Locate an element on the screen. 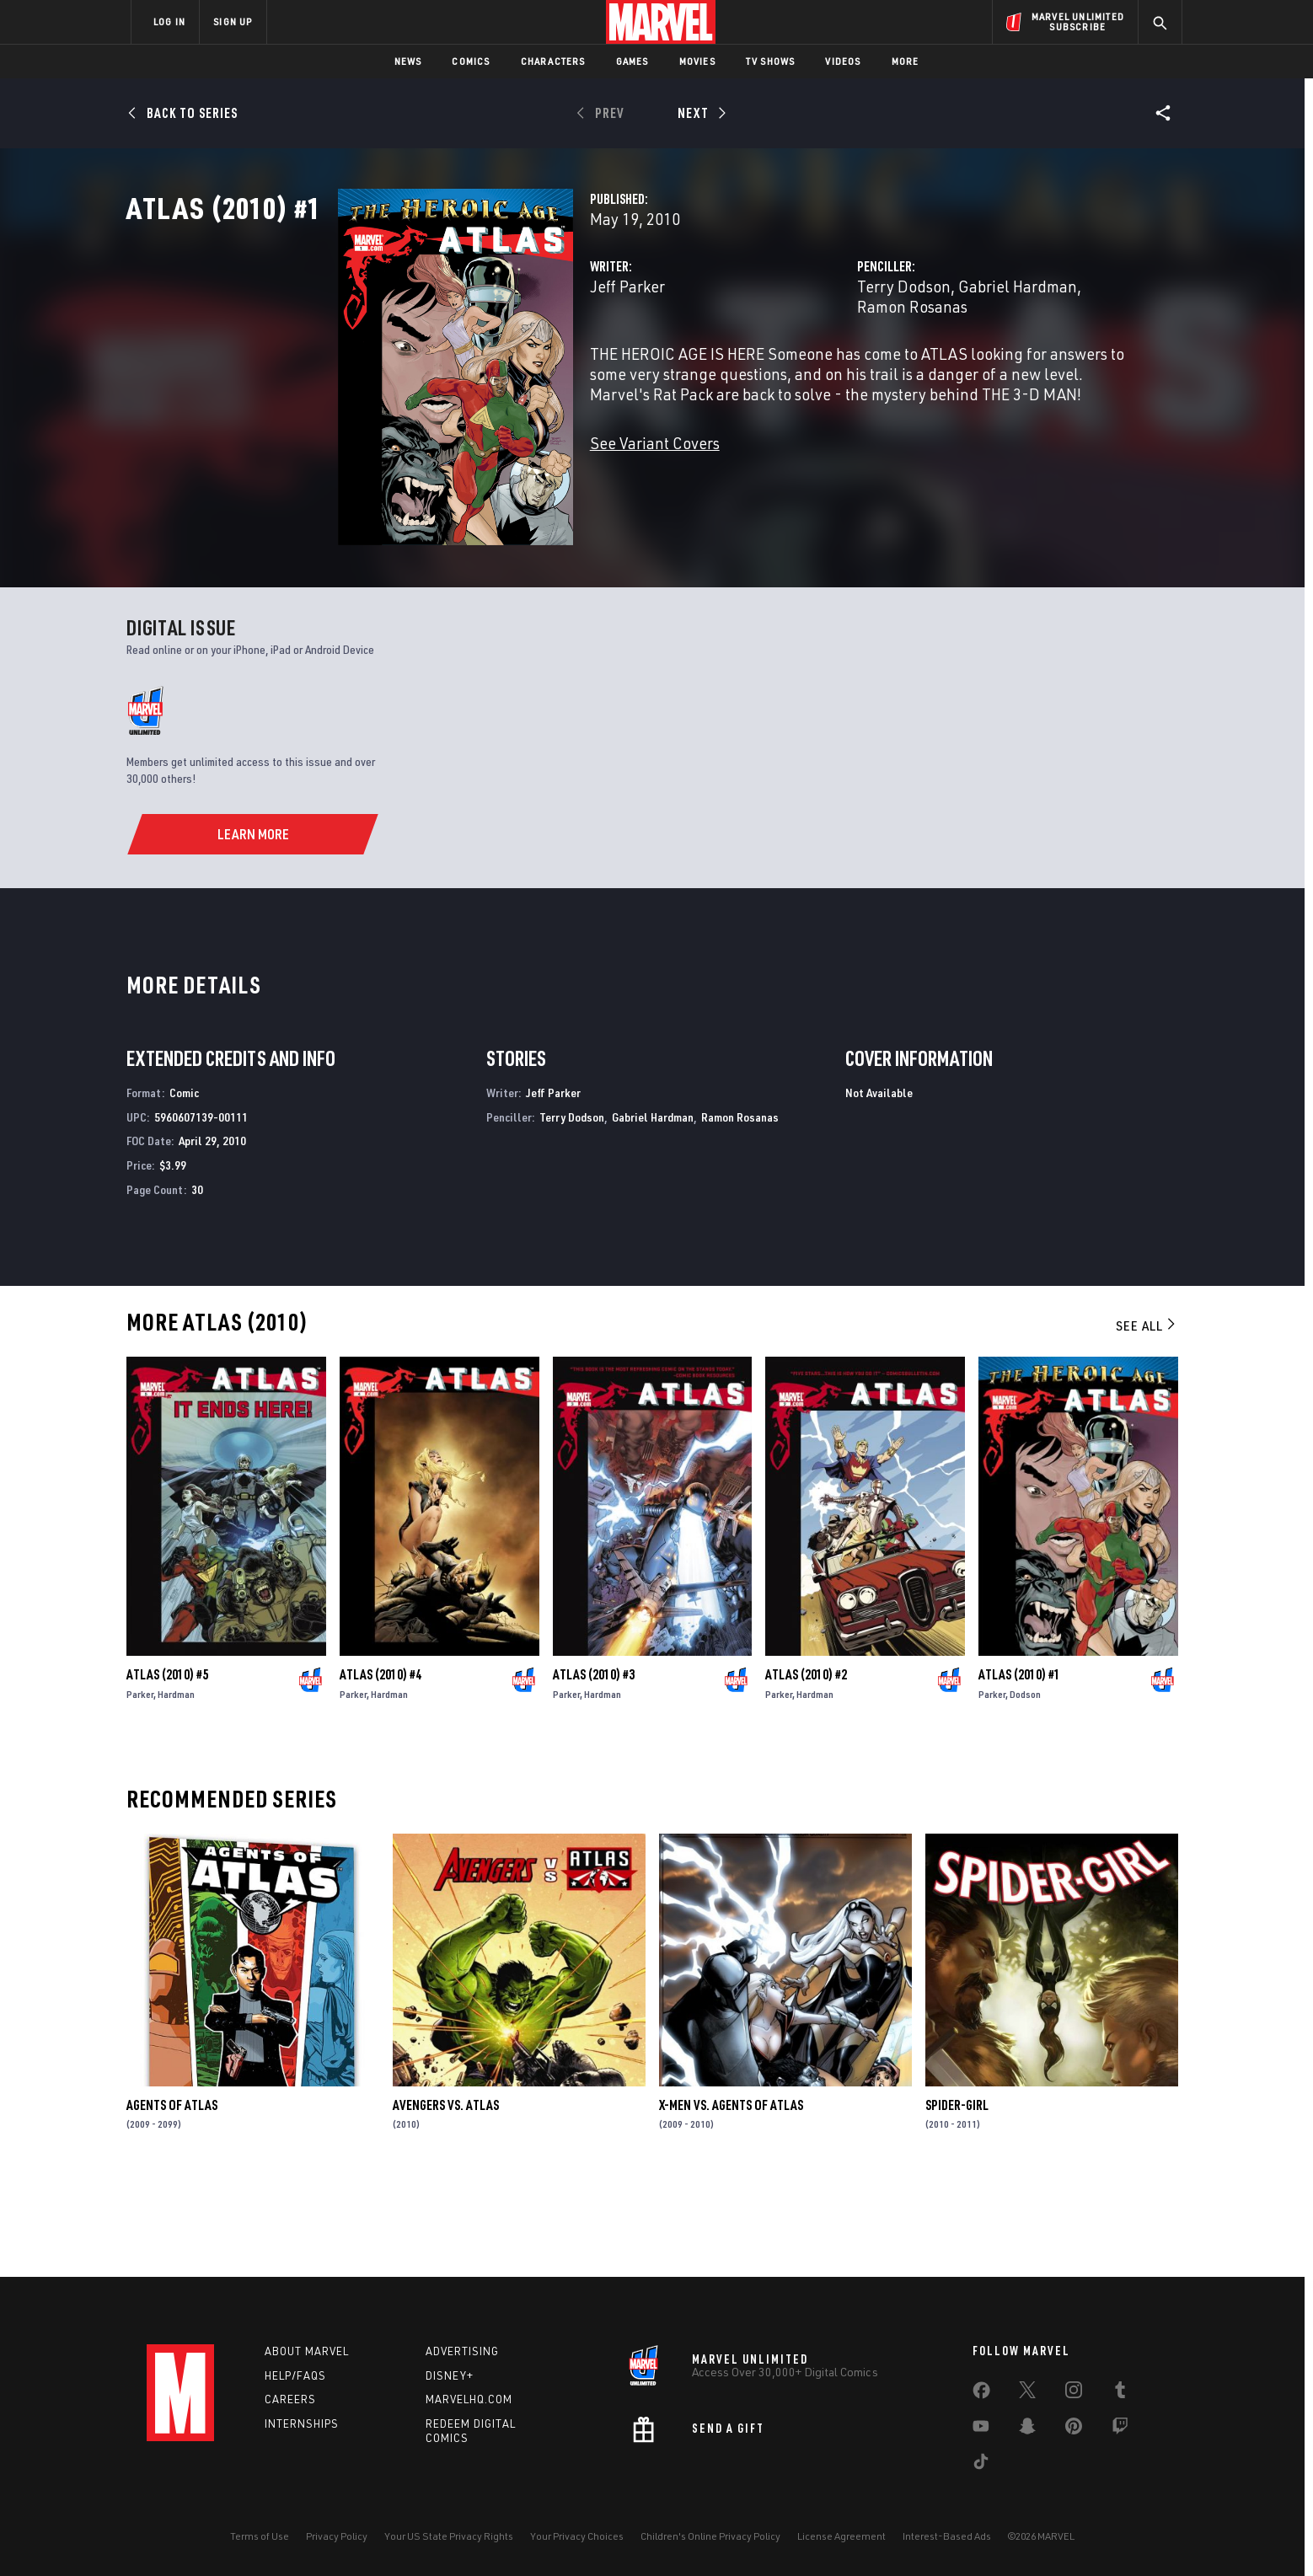 The width and height of the screenshot is (1313, 2576). [share on Youtube] is located at coordinates (981, 2429).